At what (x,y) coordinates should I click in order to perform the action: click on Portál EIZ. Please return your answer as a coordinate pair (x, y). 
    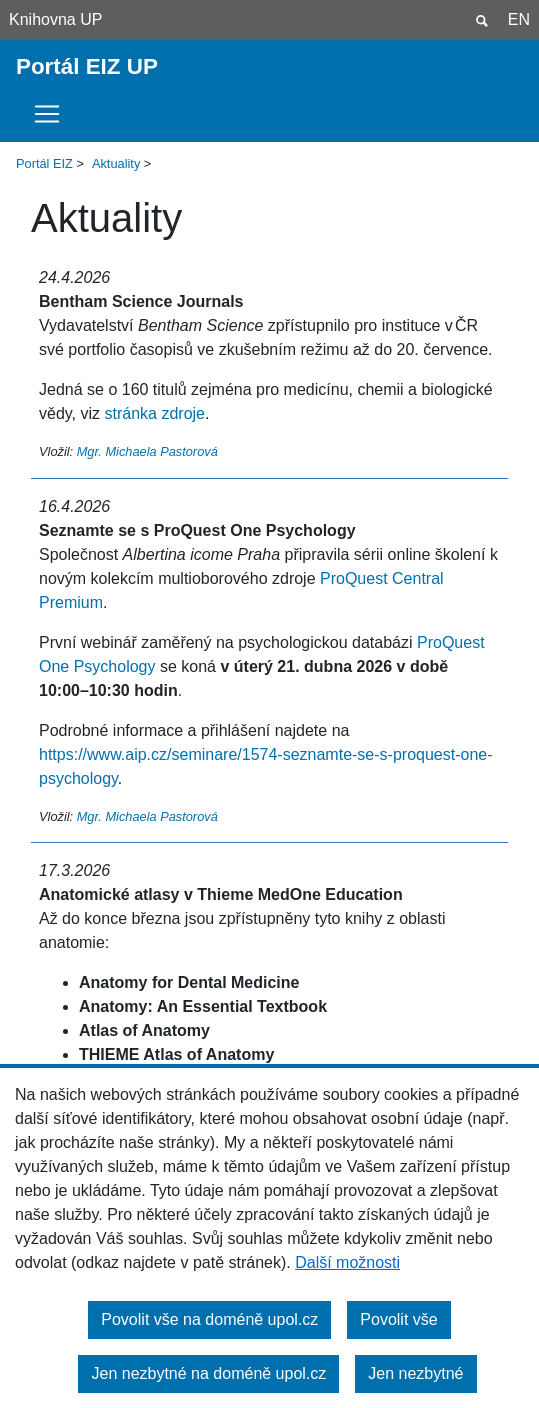
    Looking at the image, I should click on (44, 163).